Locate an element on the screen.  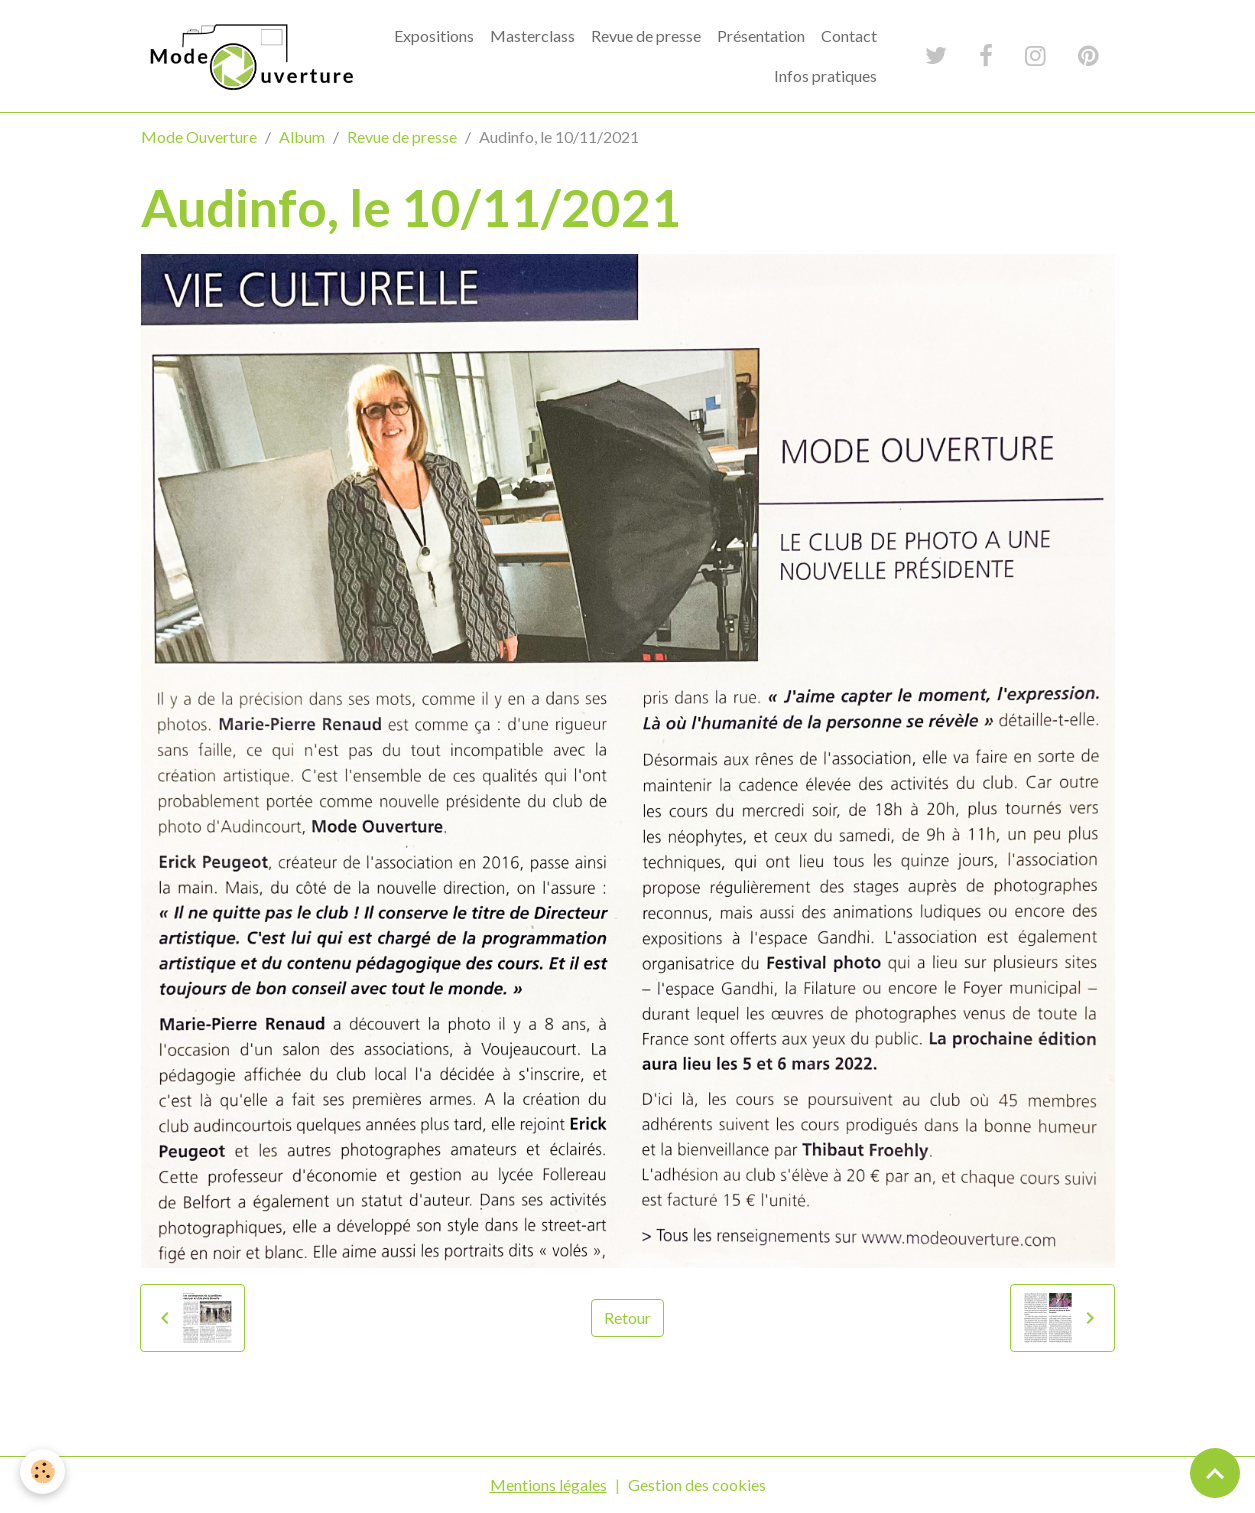
[brand] is located at coordinates (249, 56).